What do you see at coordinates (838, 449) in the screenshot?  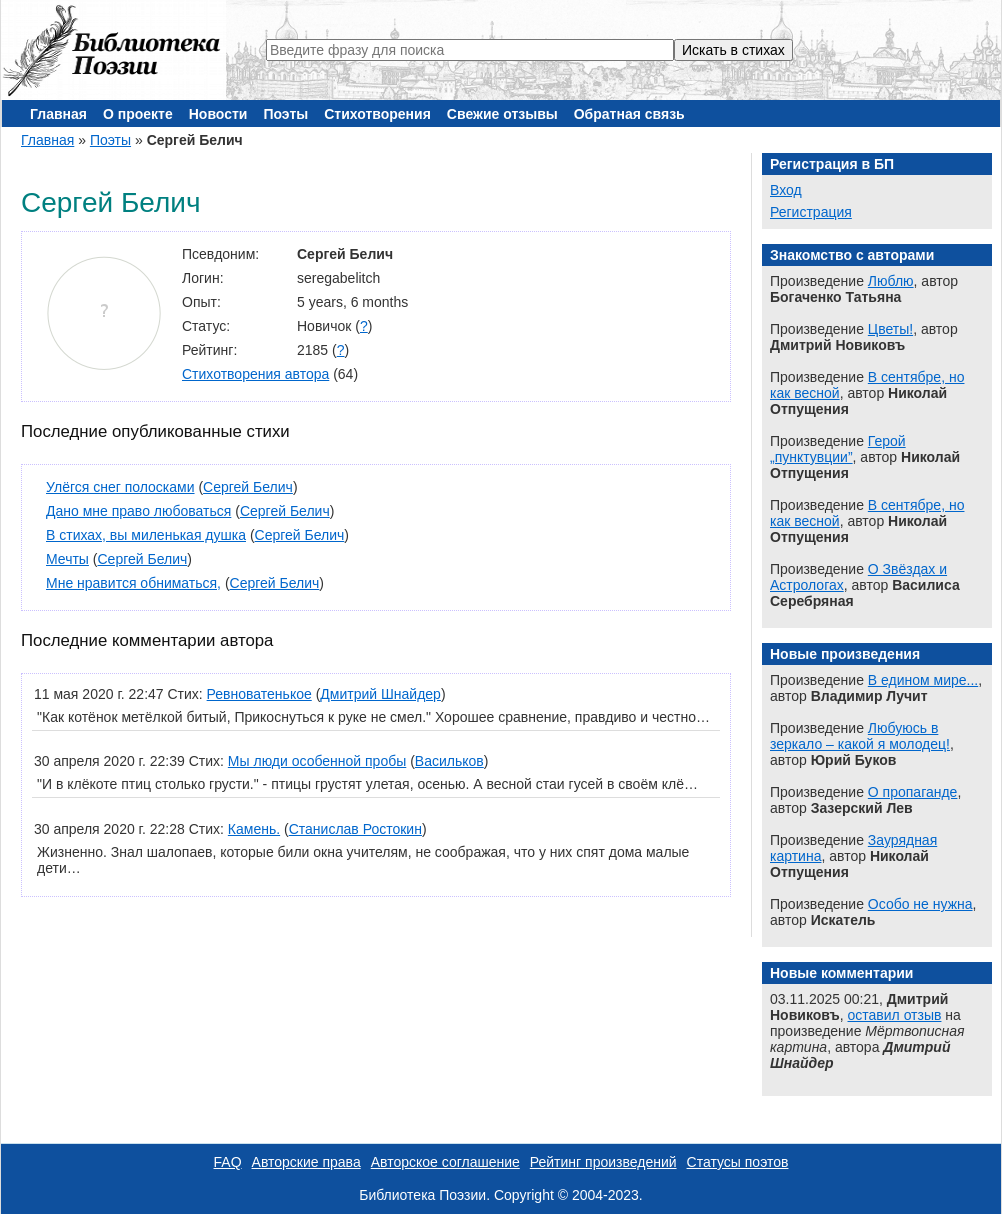 I see `Герой „пунктувции”` at bounding box center [838, 449].